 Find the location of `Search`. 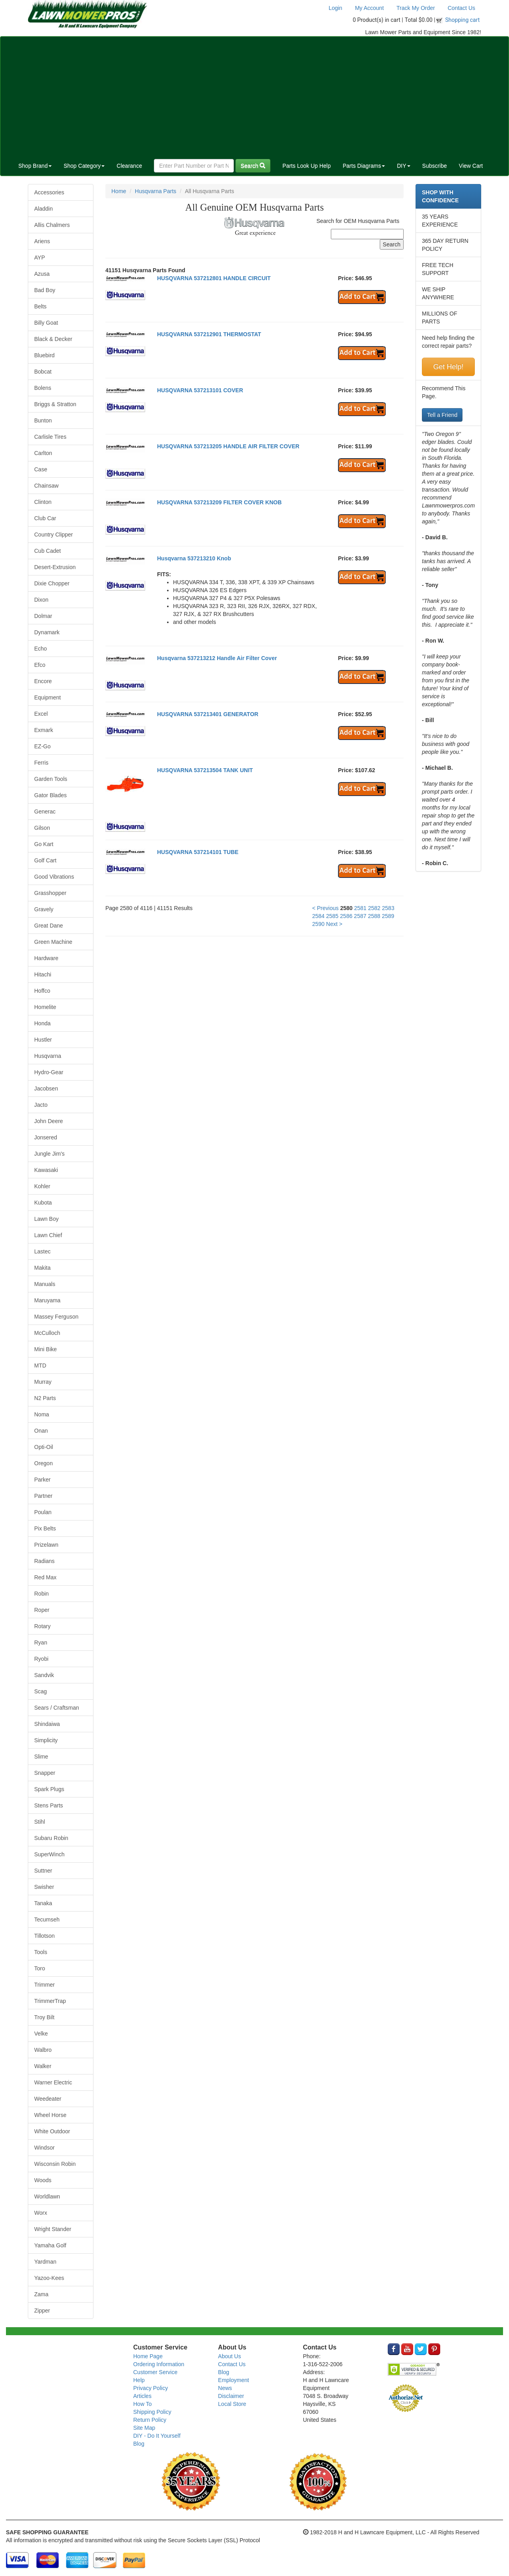

Search is located at coordinates (253, 166).